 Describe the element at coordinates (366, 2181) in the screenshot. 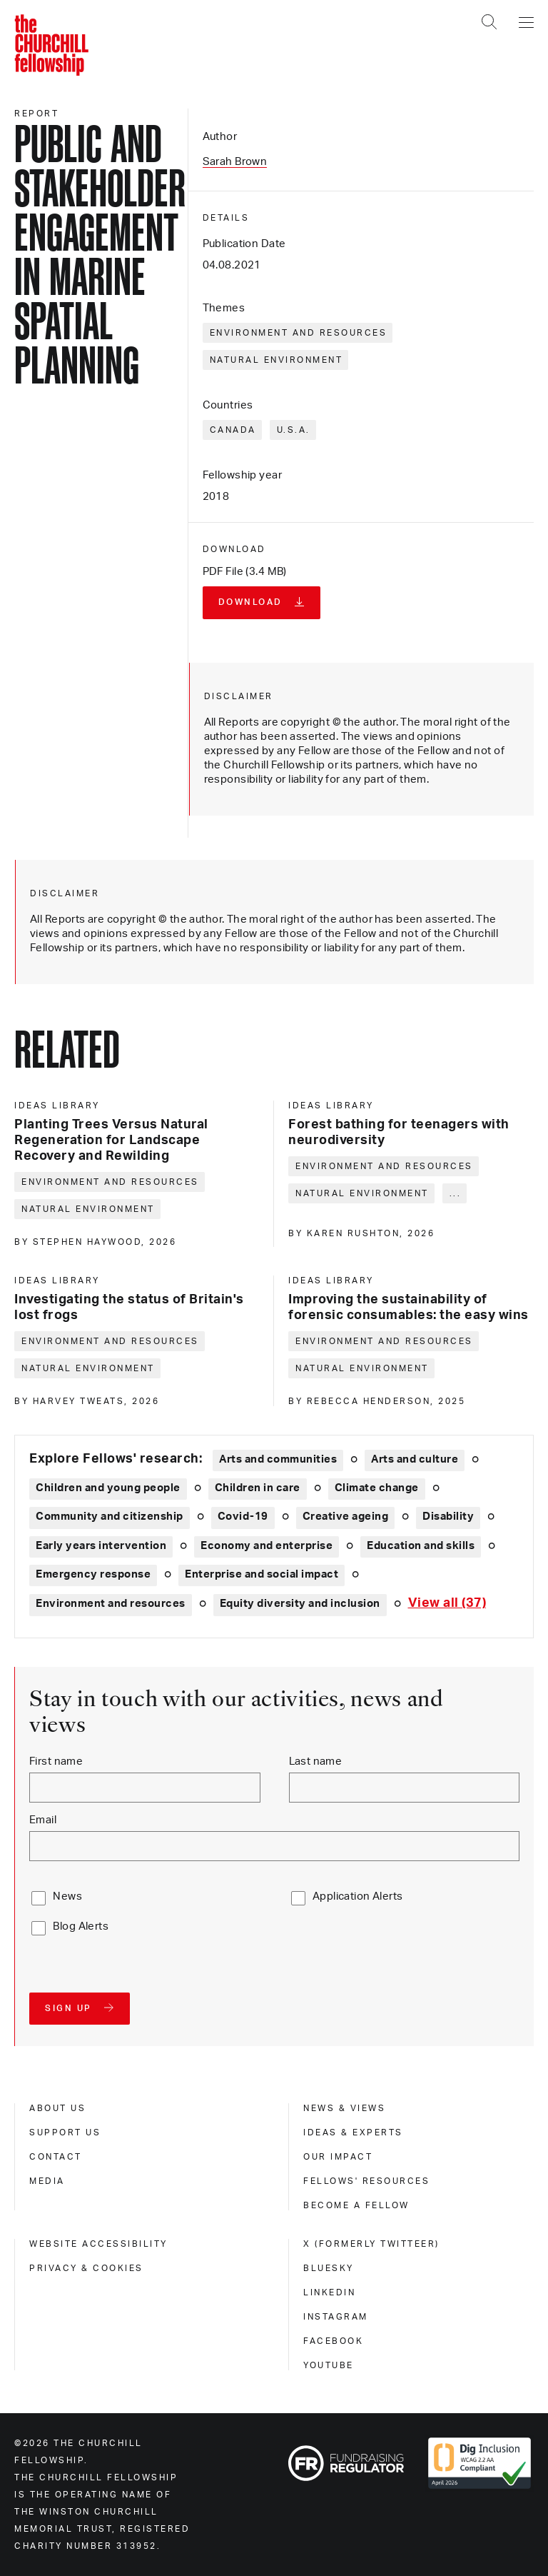

I see `Fellows' Resources [fellows' resources]` at that location.